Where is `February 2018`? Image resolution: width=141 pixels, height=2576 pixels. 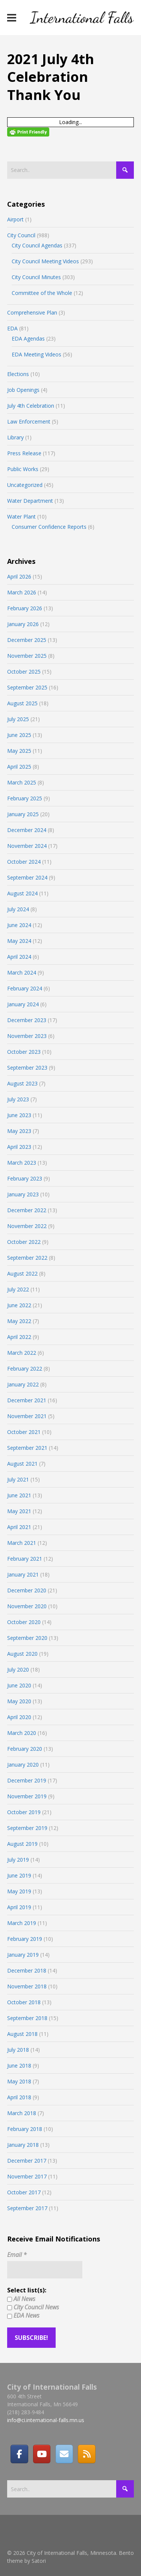 February 2018 is located at coordinates (24, 2128).